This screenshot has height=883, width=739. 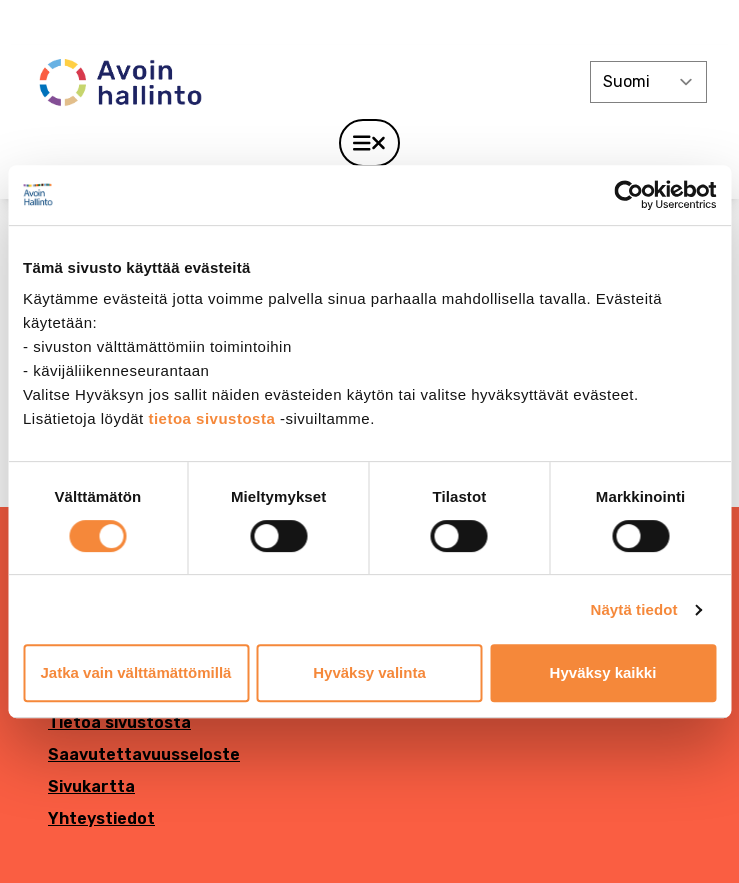 I want to click on Yhteystiedot, so click(x=101, y=818).